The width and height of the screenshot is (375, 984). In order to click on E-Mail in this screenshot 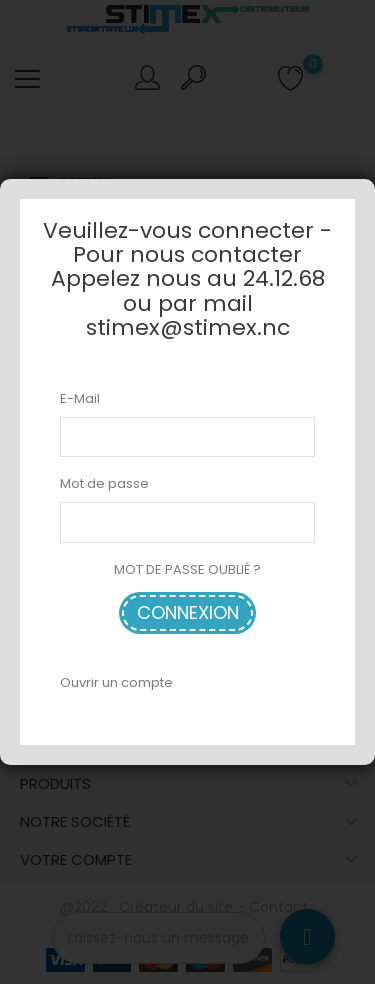, I will do `click(80, 398)`.